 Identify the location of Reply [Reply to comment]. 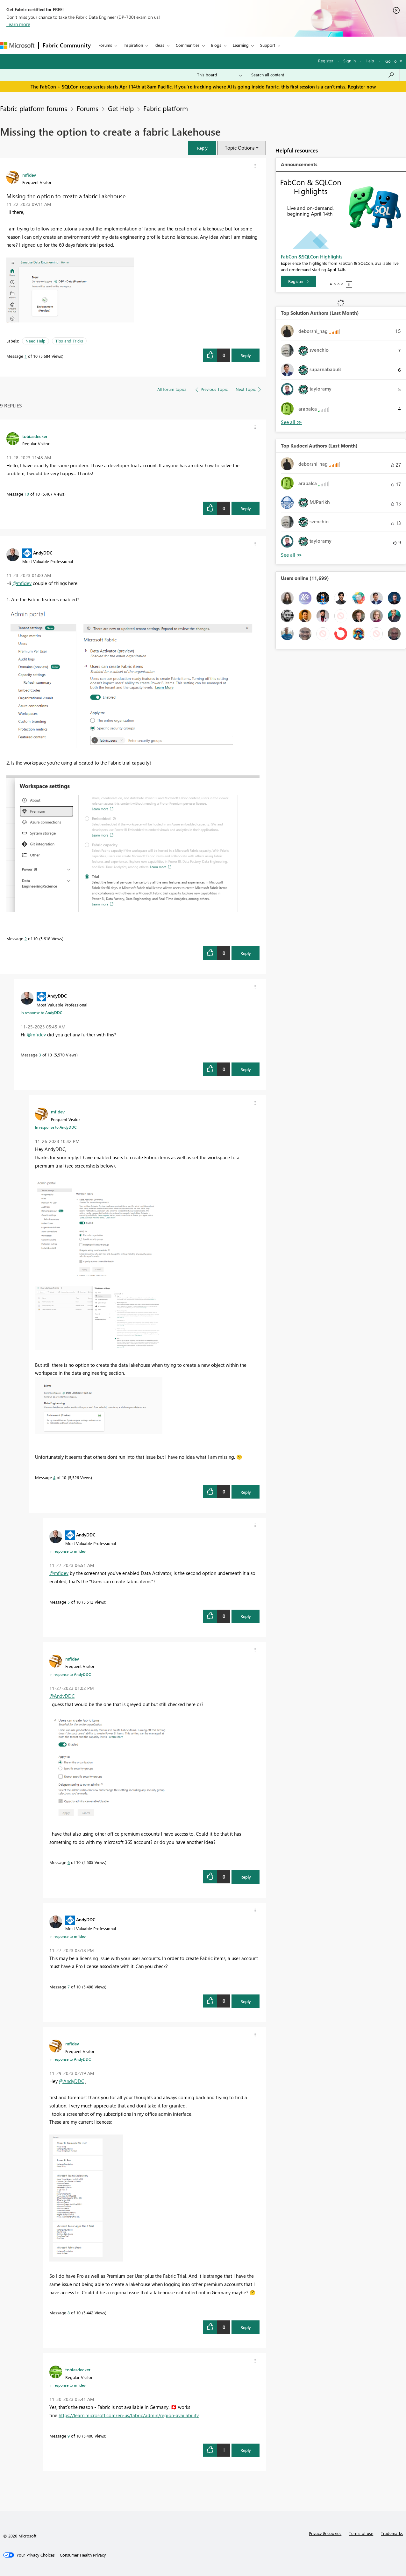
(245, 508).